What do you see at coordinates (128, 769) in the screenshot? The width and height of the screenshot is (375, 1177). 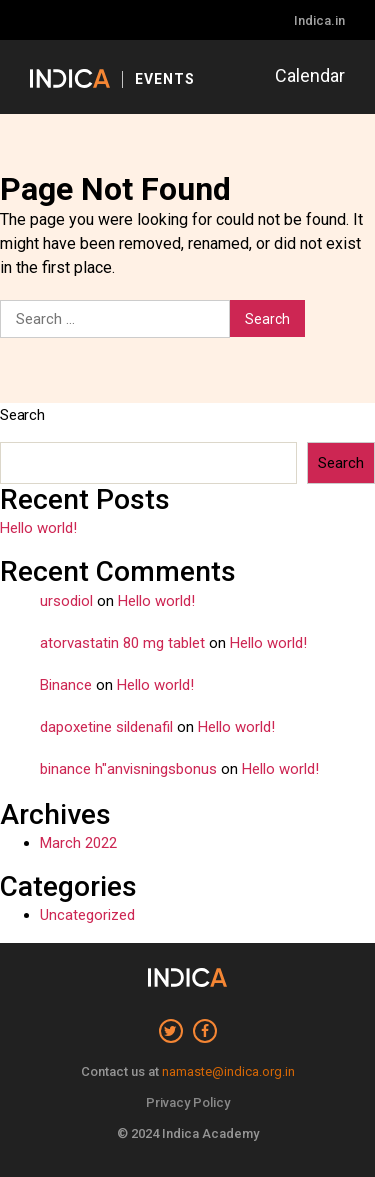 I see `binance h"anvisningsbonus` at bounding box center [128, 769].